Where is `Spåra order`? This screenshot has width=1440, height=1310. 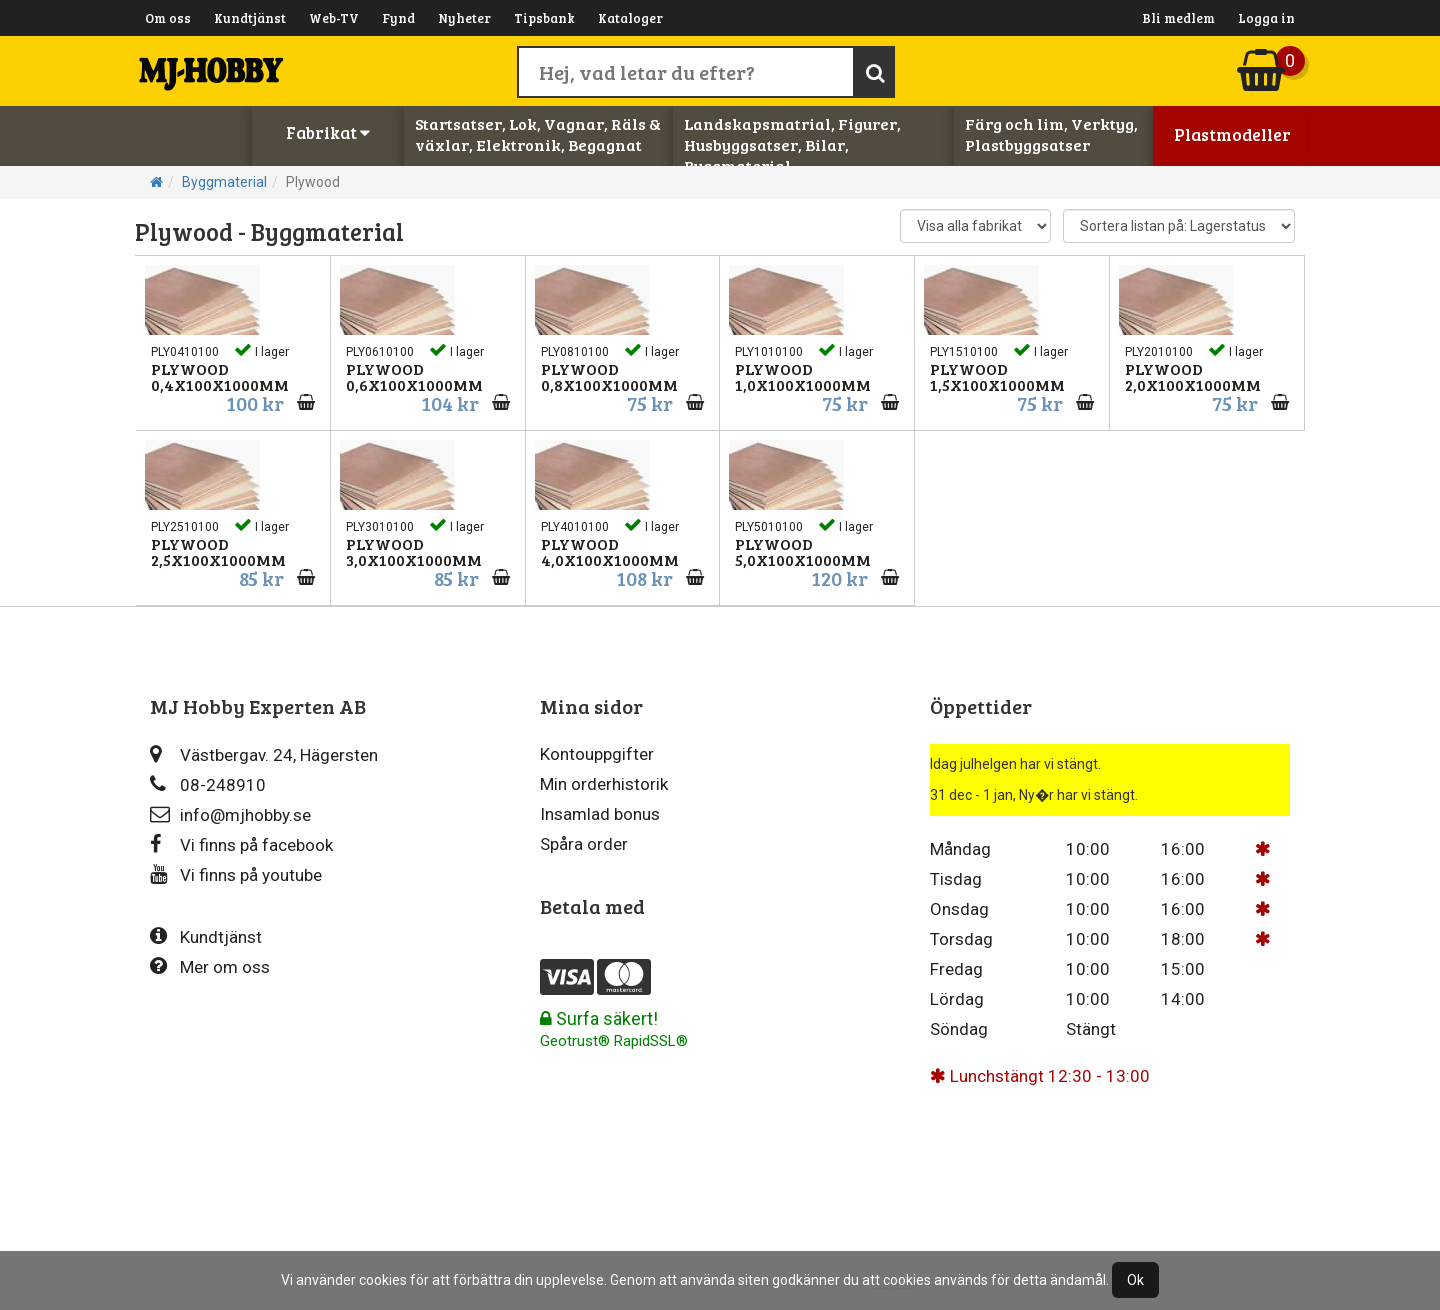
Spåra order is located at coordinates (584, 844).